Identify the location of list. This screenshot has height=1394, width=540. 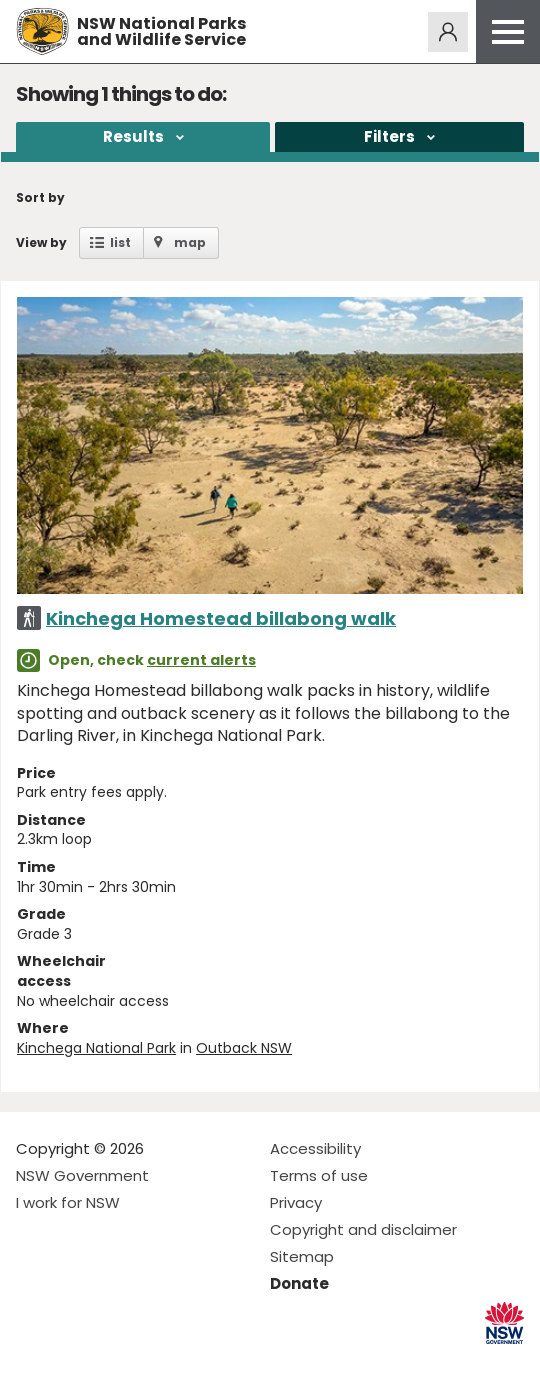
(120, 242).